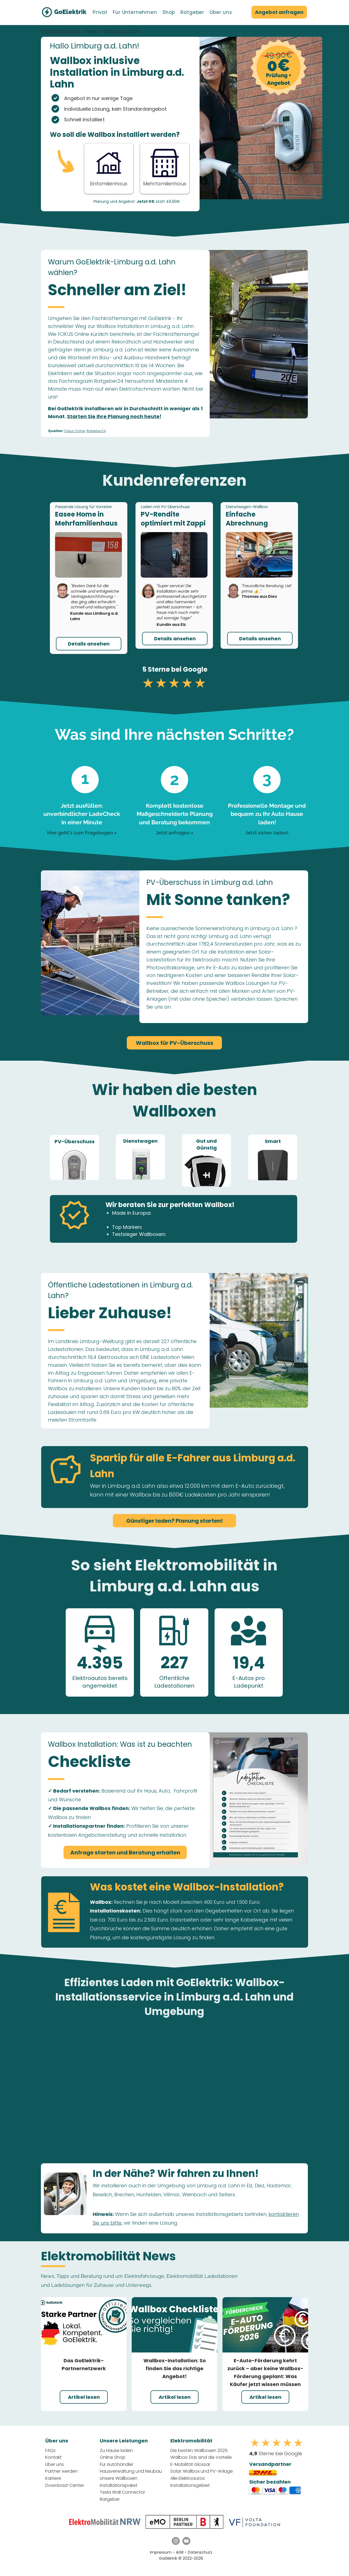 The image size is (349, 2576). What do you see at coordinates (164, 168) in the screenshot?
I see `[Button]` at bounding box center [164, 168].